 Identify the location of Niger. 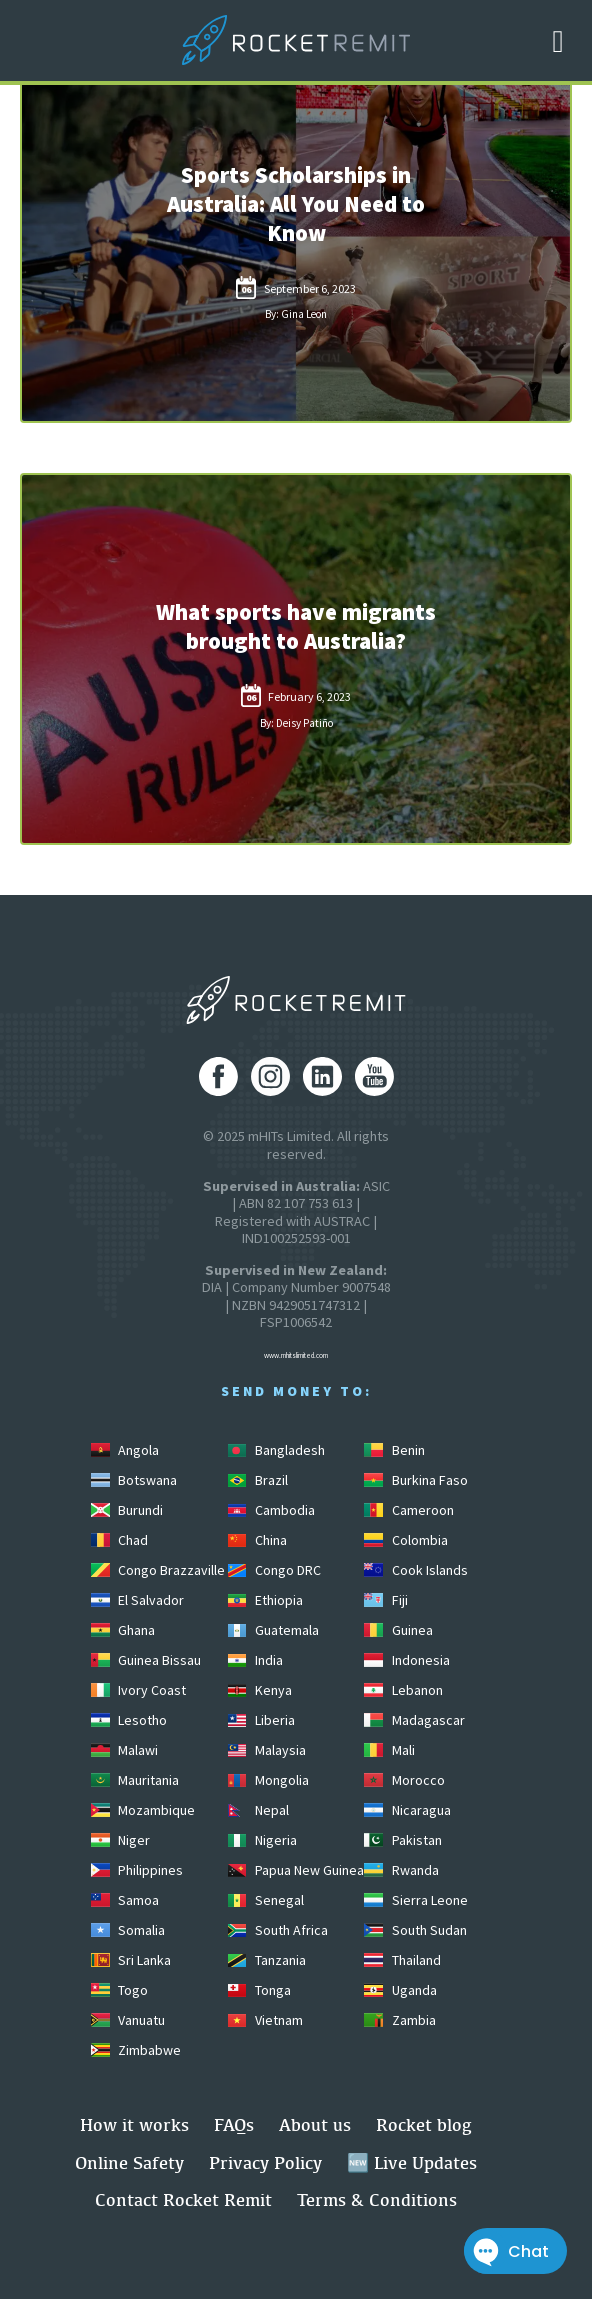
(120, 1840).